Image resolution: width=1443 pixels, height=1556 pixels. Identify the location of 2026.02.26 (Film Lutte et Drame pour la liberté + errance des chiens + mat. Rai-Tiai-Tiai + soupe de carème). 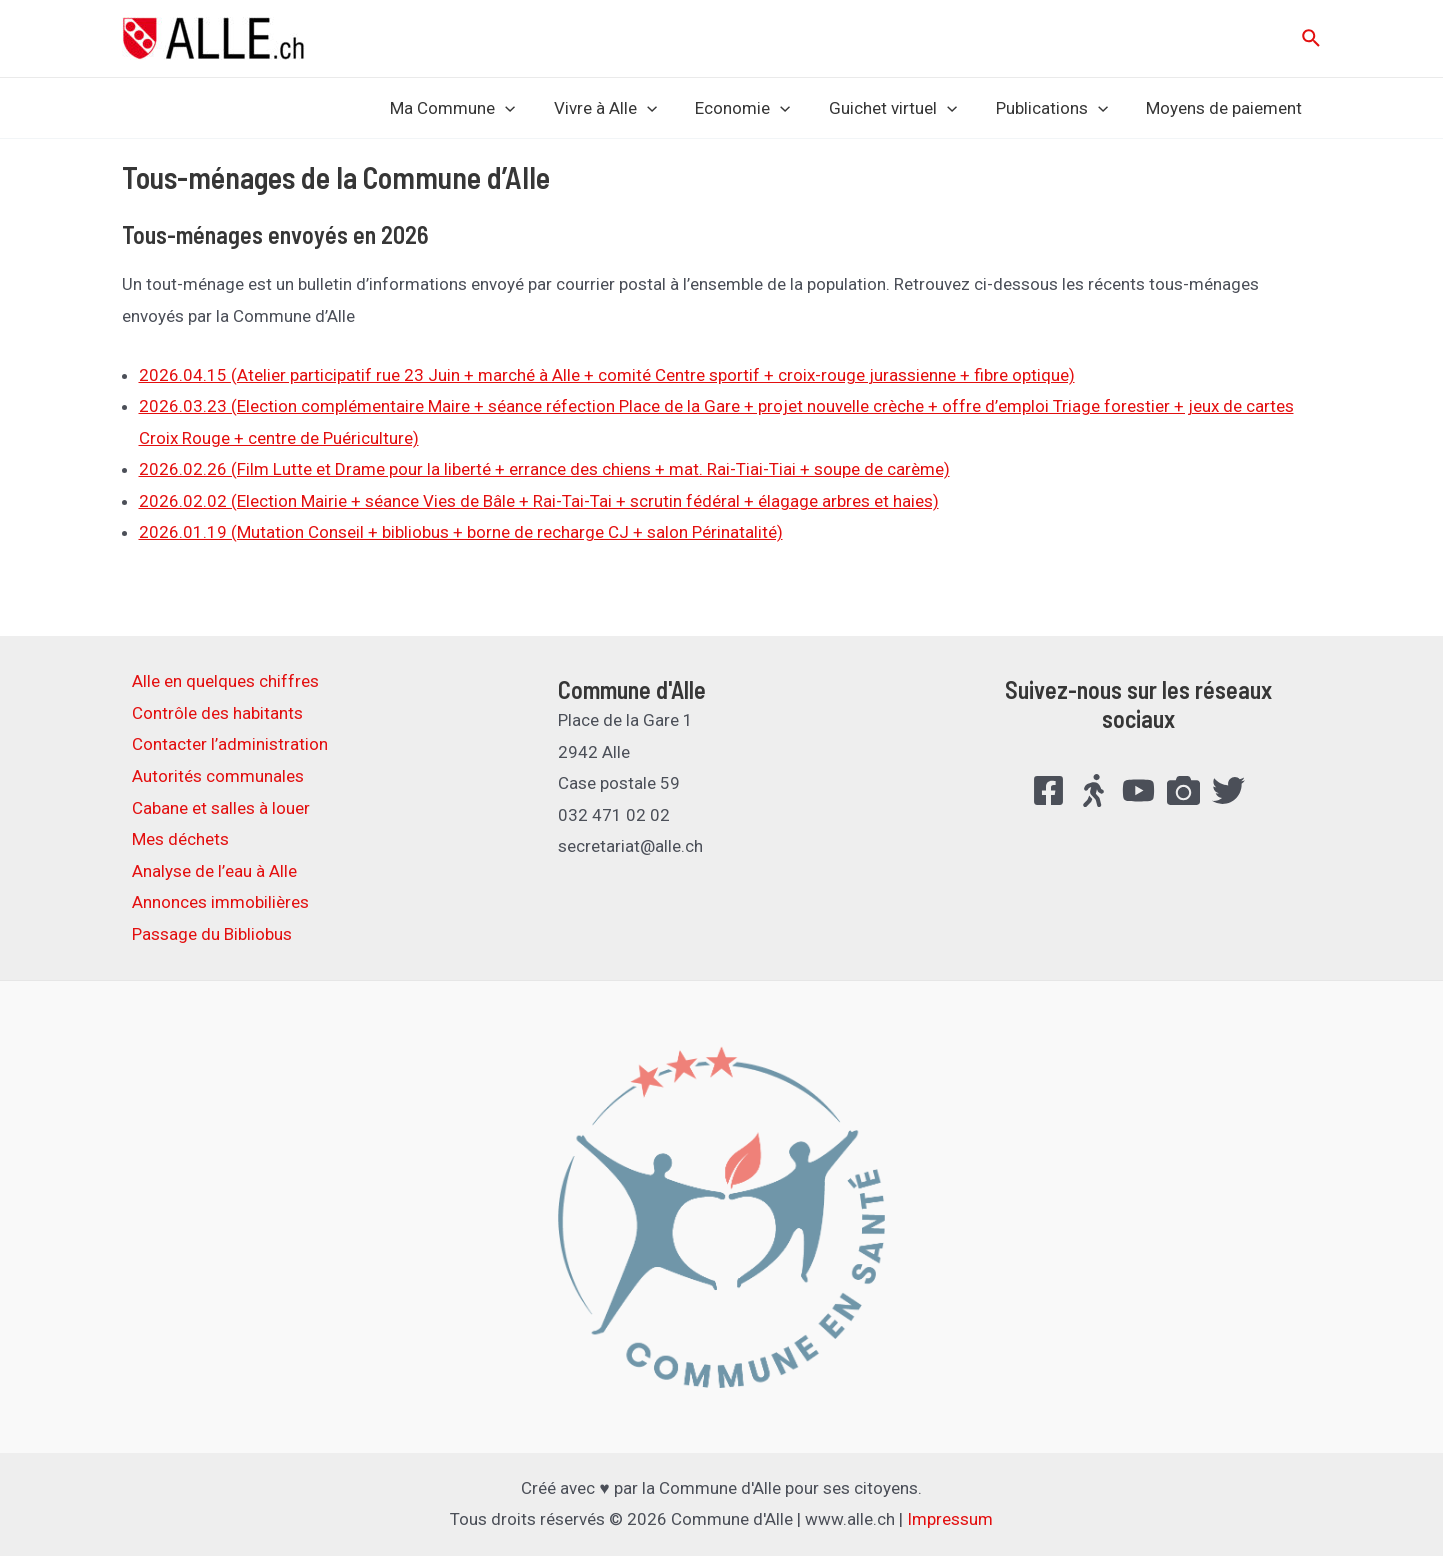
(544, 469).